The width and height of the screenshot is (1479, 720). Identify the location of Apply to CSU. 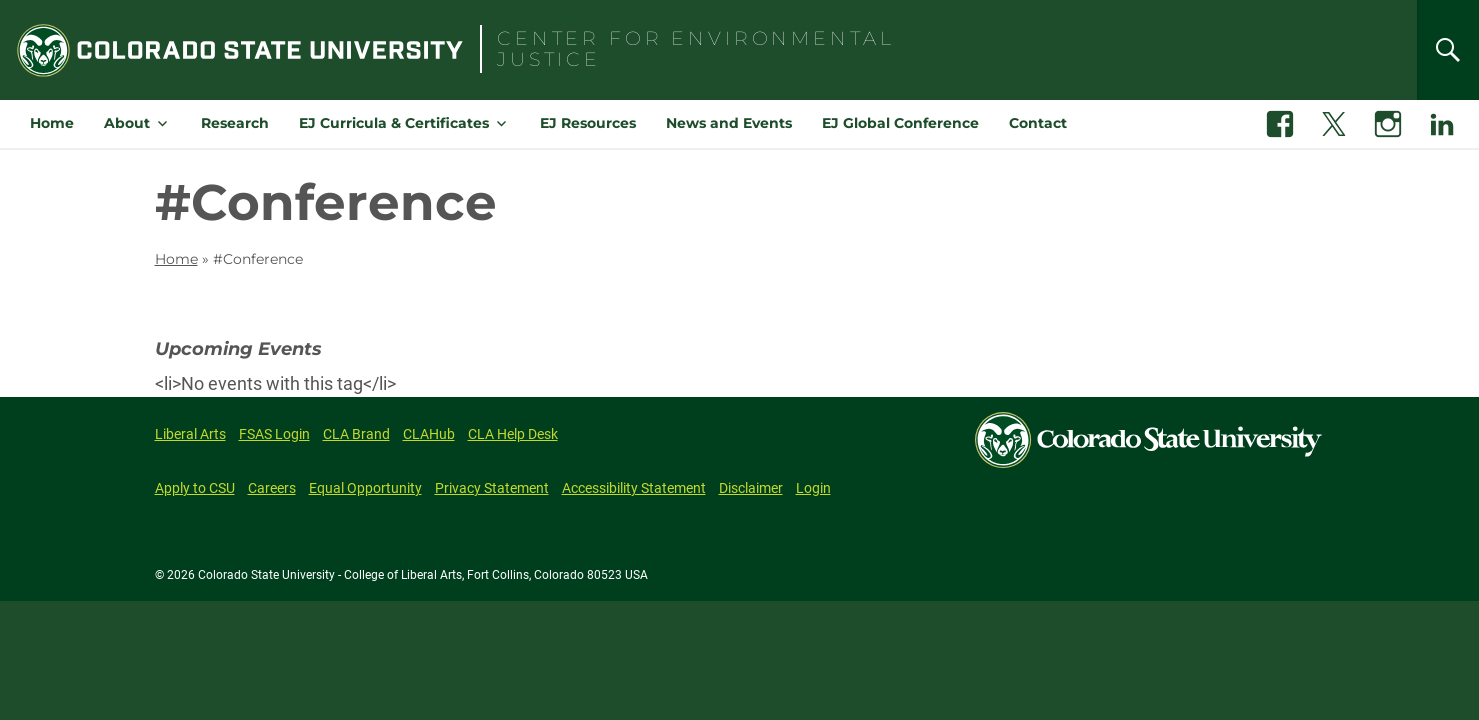
(195, 488).